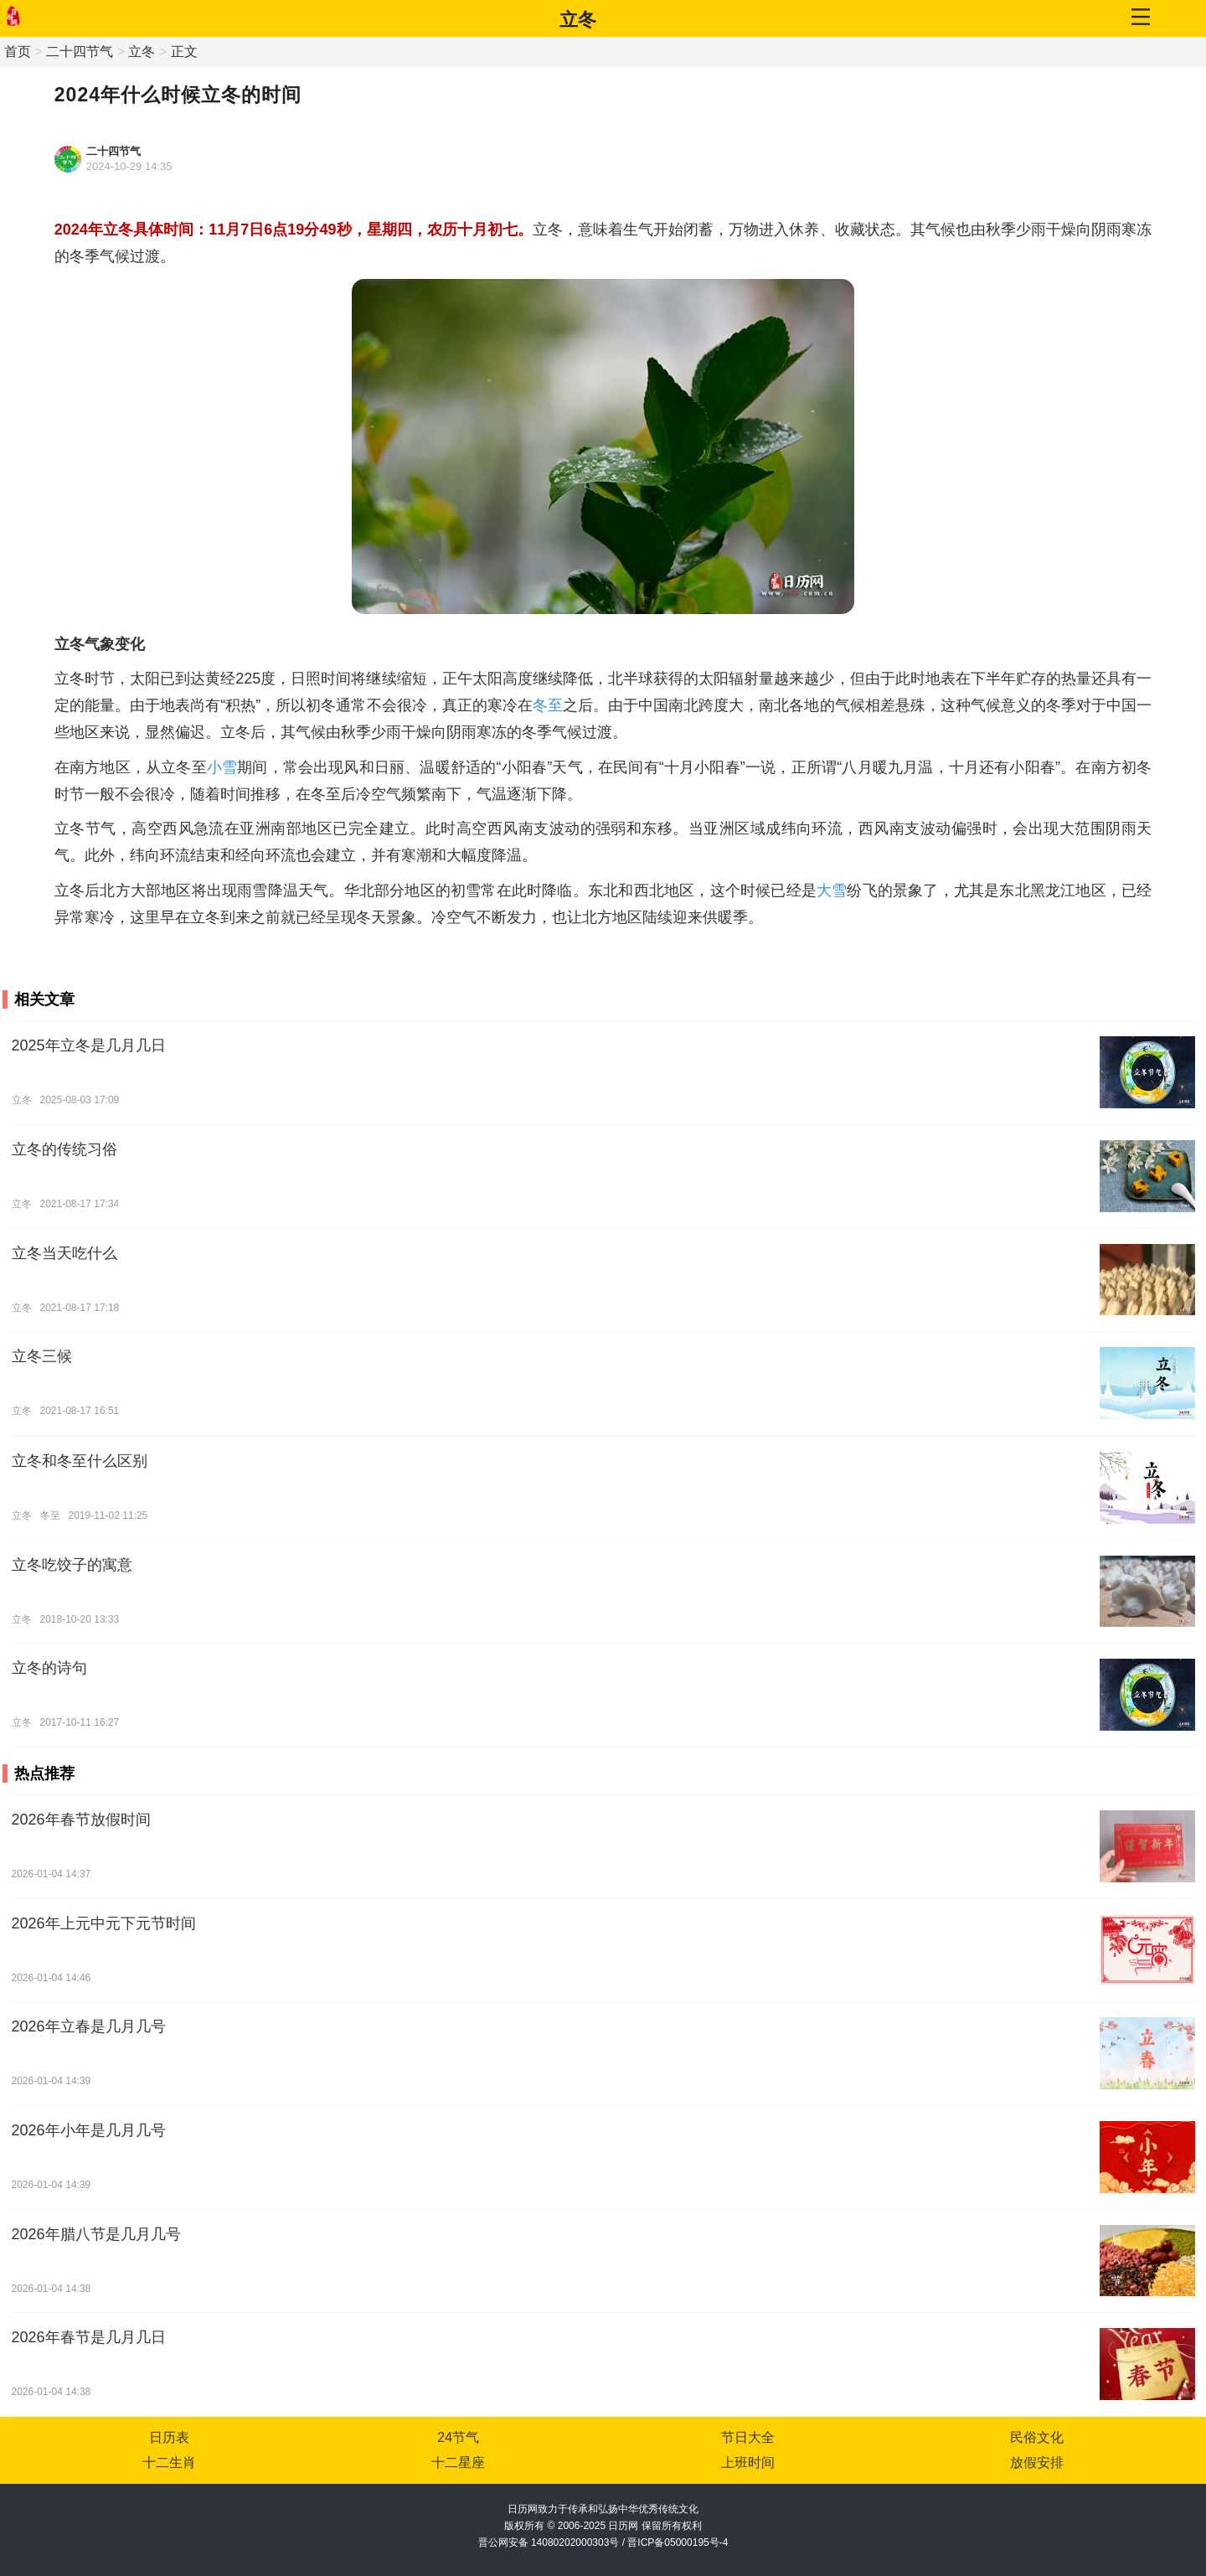  What do you see at coordinates (1037, 2437) in the screenshot?
I see `民俗文化` at bounding box center [1037, 2437].